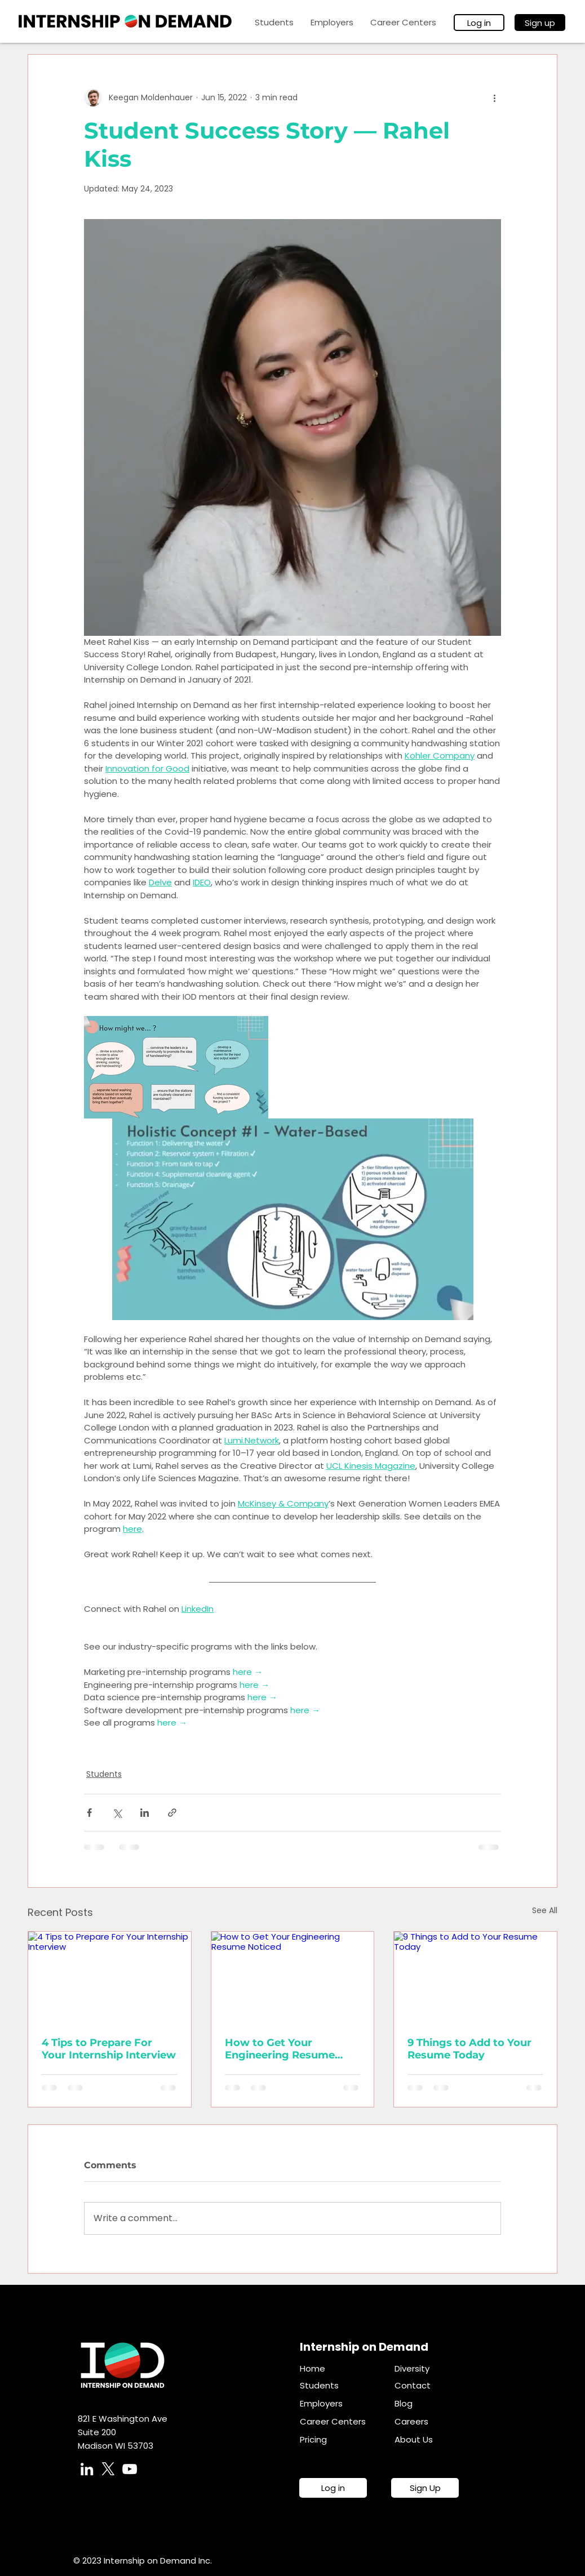 The height and width of the screenshot is (2576, 585). I want to click on [Sign Up], so click(425, 2488).